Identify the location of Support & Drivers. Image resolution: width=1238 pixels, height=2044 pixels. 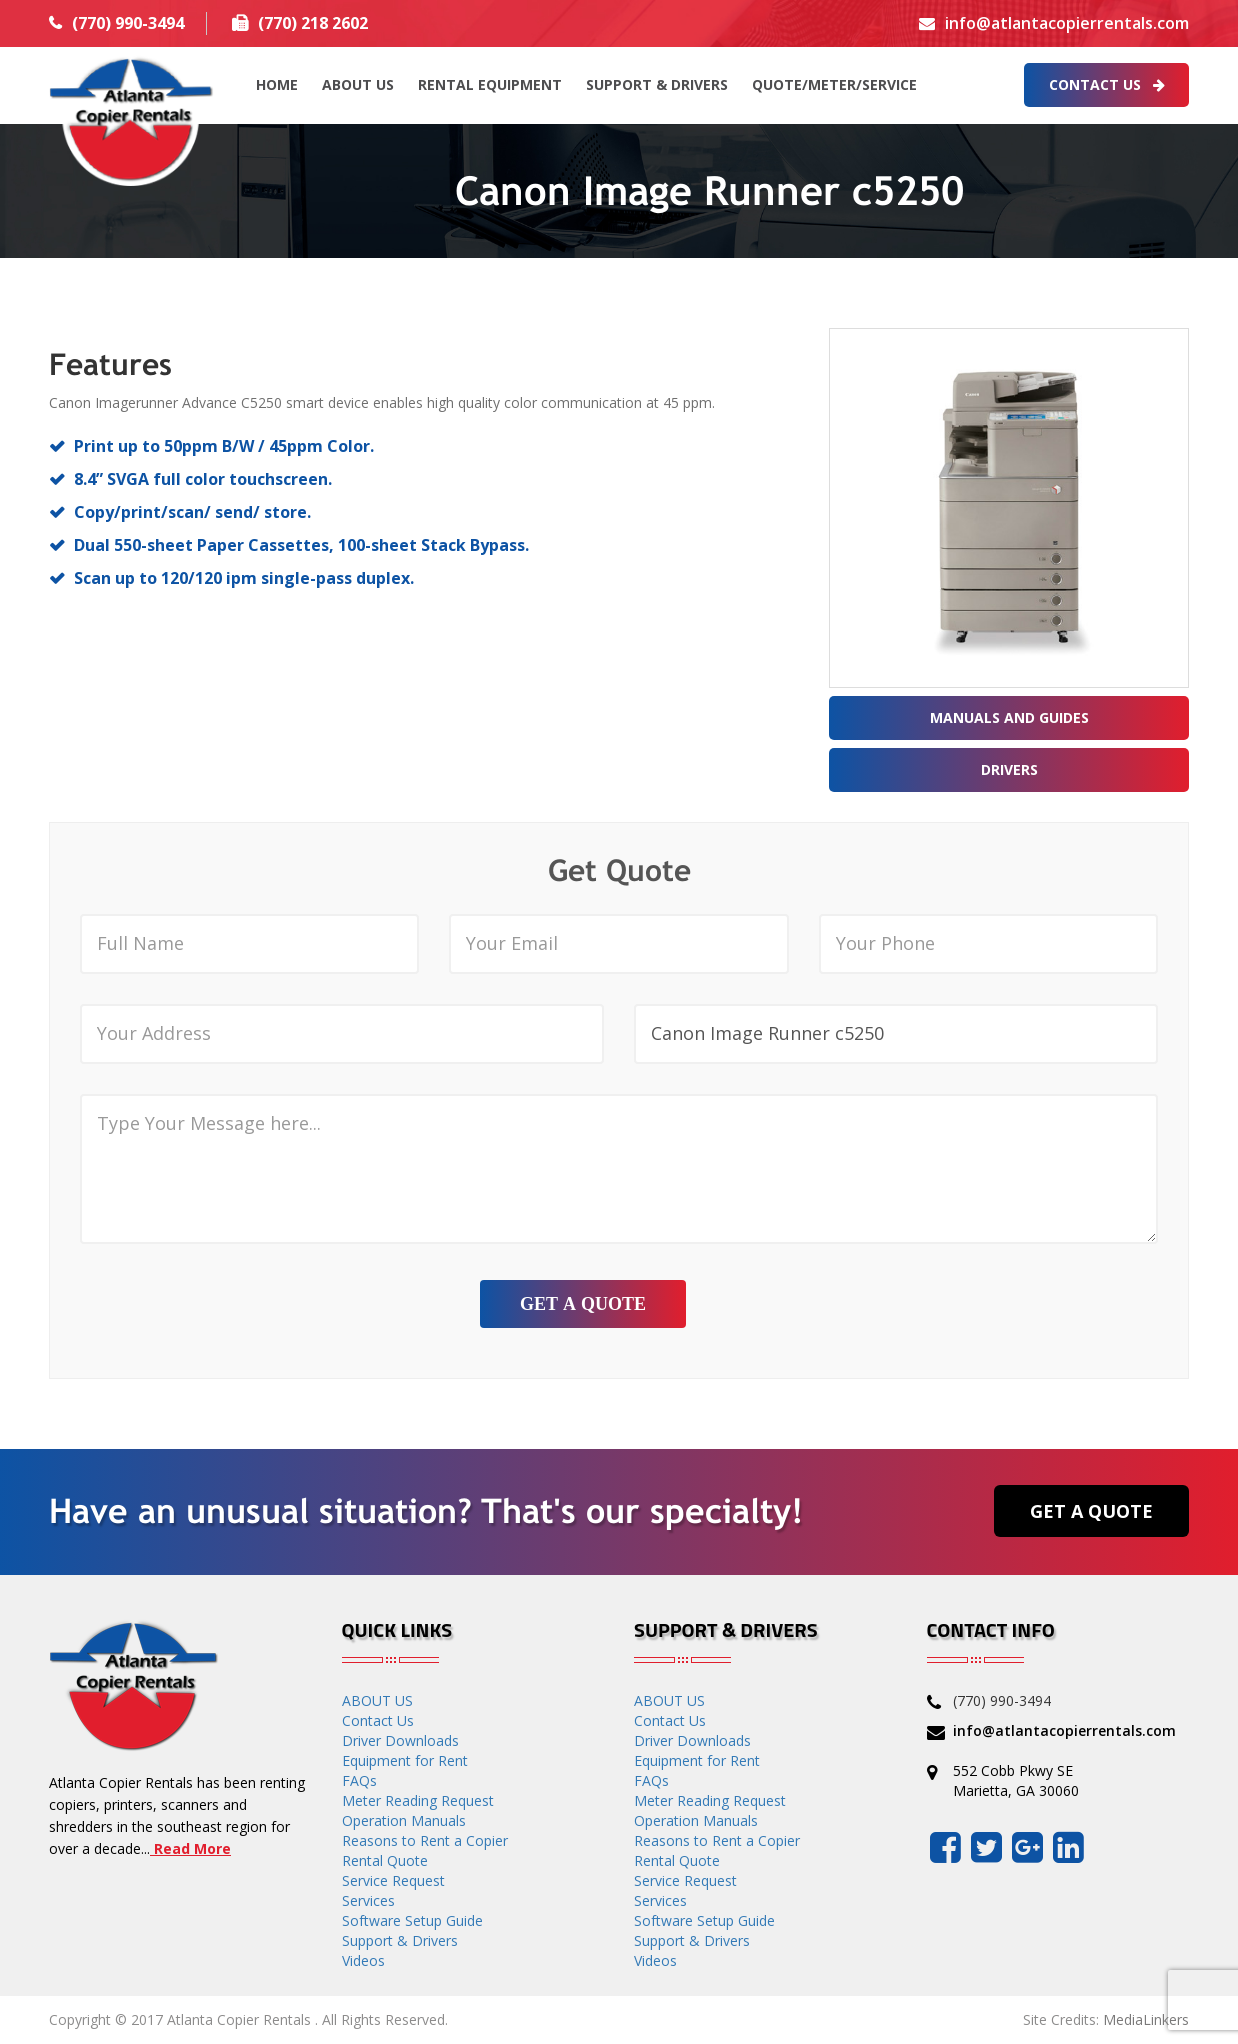
(657, 84).